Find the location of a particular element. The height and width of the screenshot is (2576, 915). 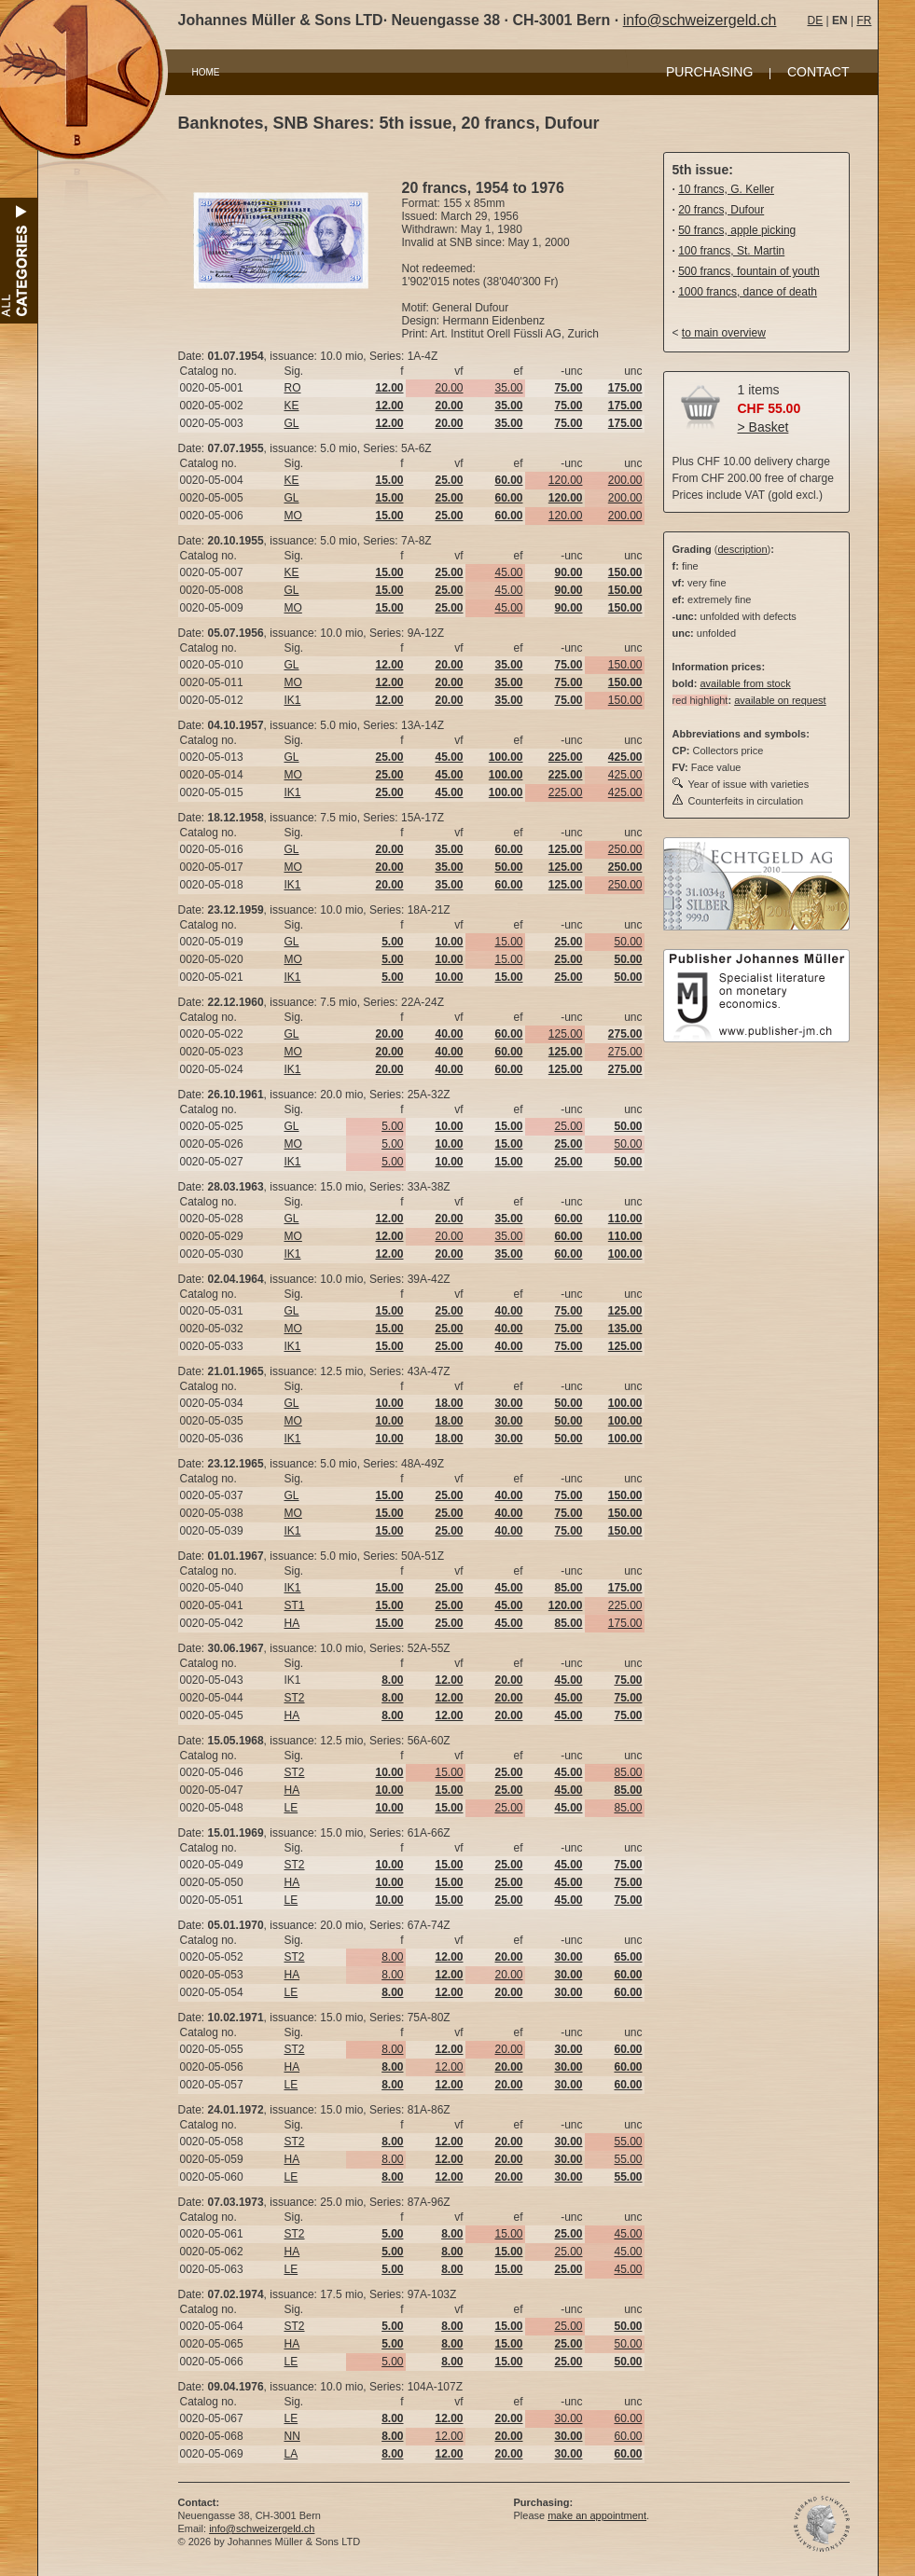

ST1 is located at coordinates (294, 1605).